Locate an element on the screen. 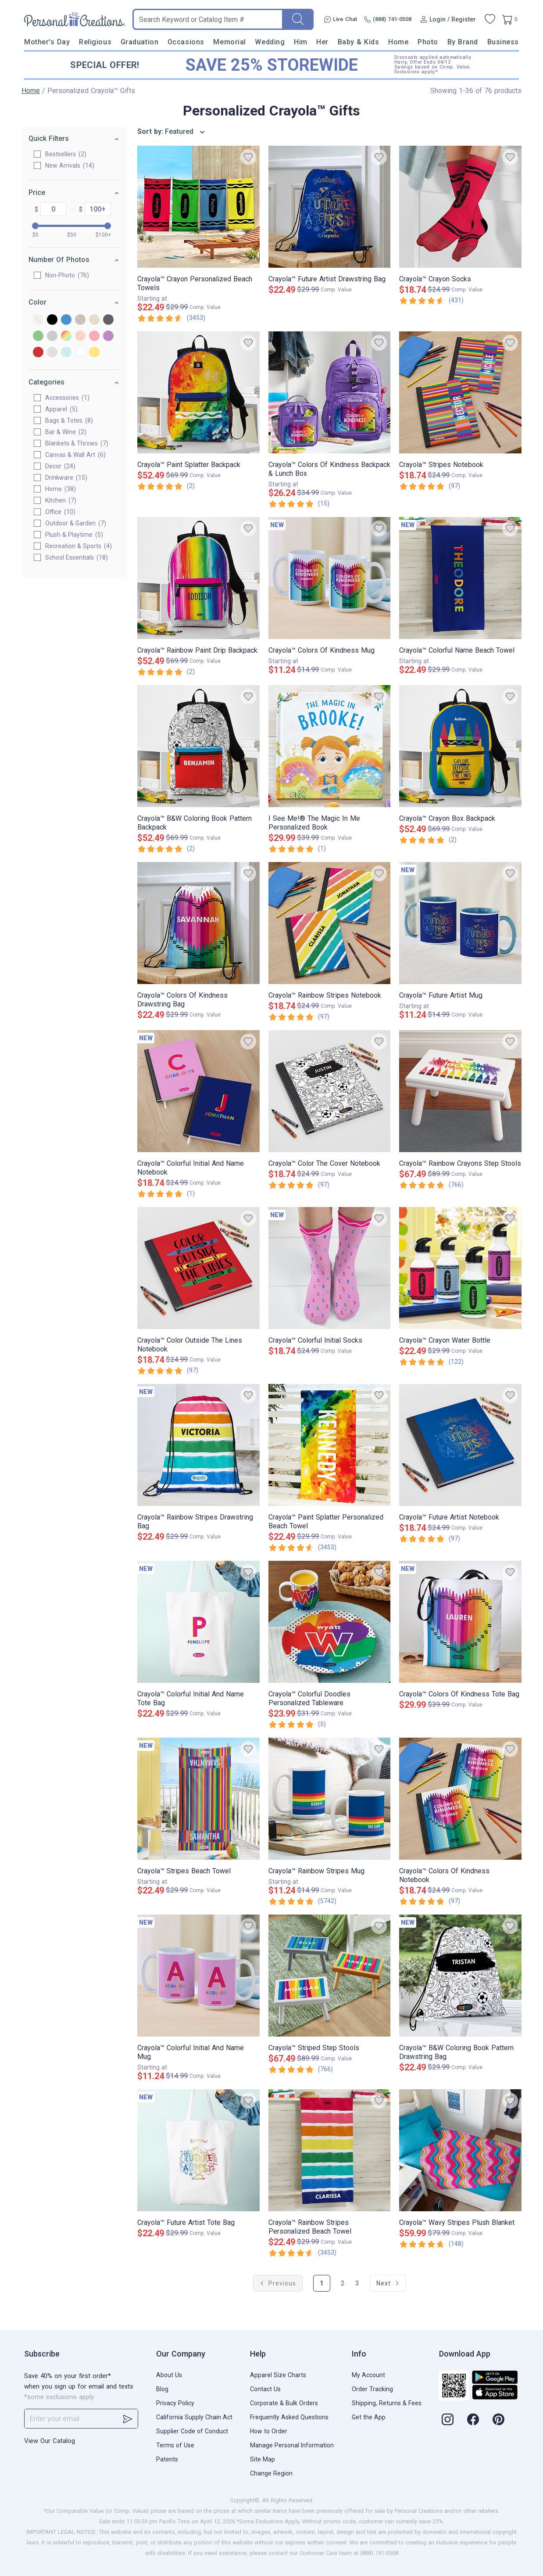 This screenshot has width=543, height=2576. Plush & Playtime is located at coordinates (74, 534).